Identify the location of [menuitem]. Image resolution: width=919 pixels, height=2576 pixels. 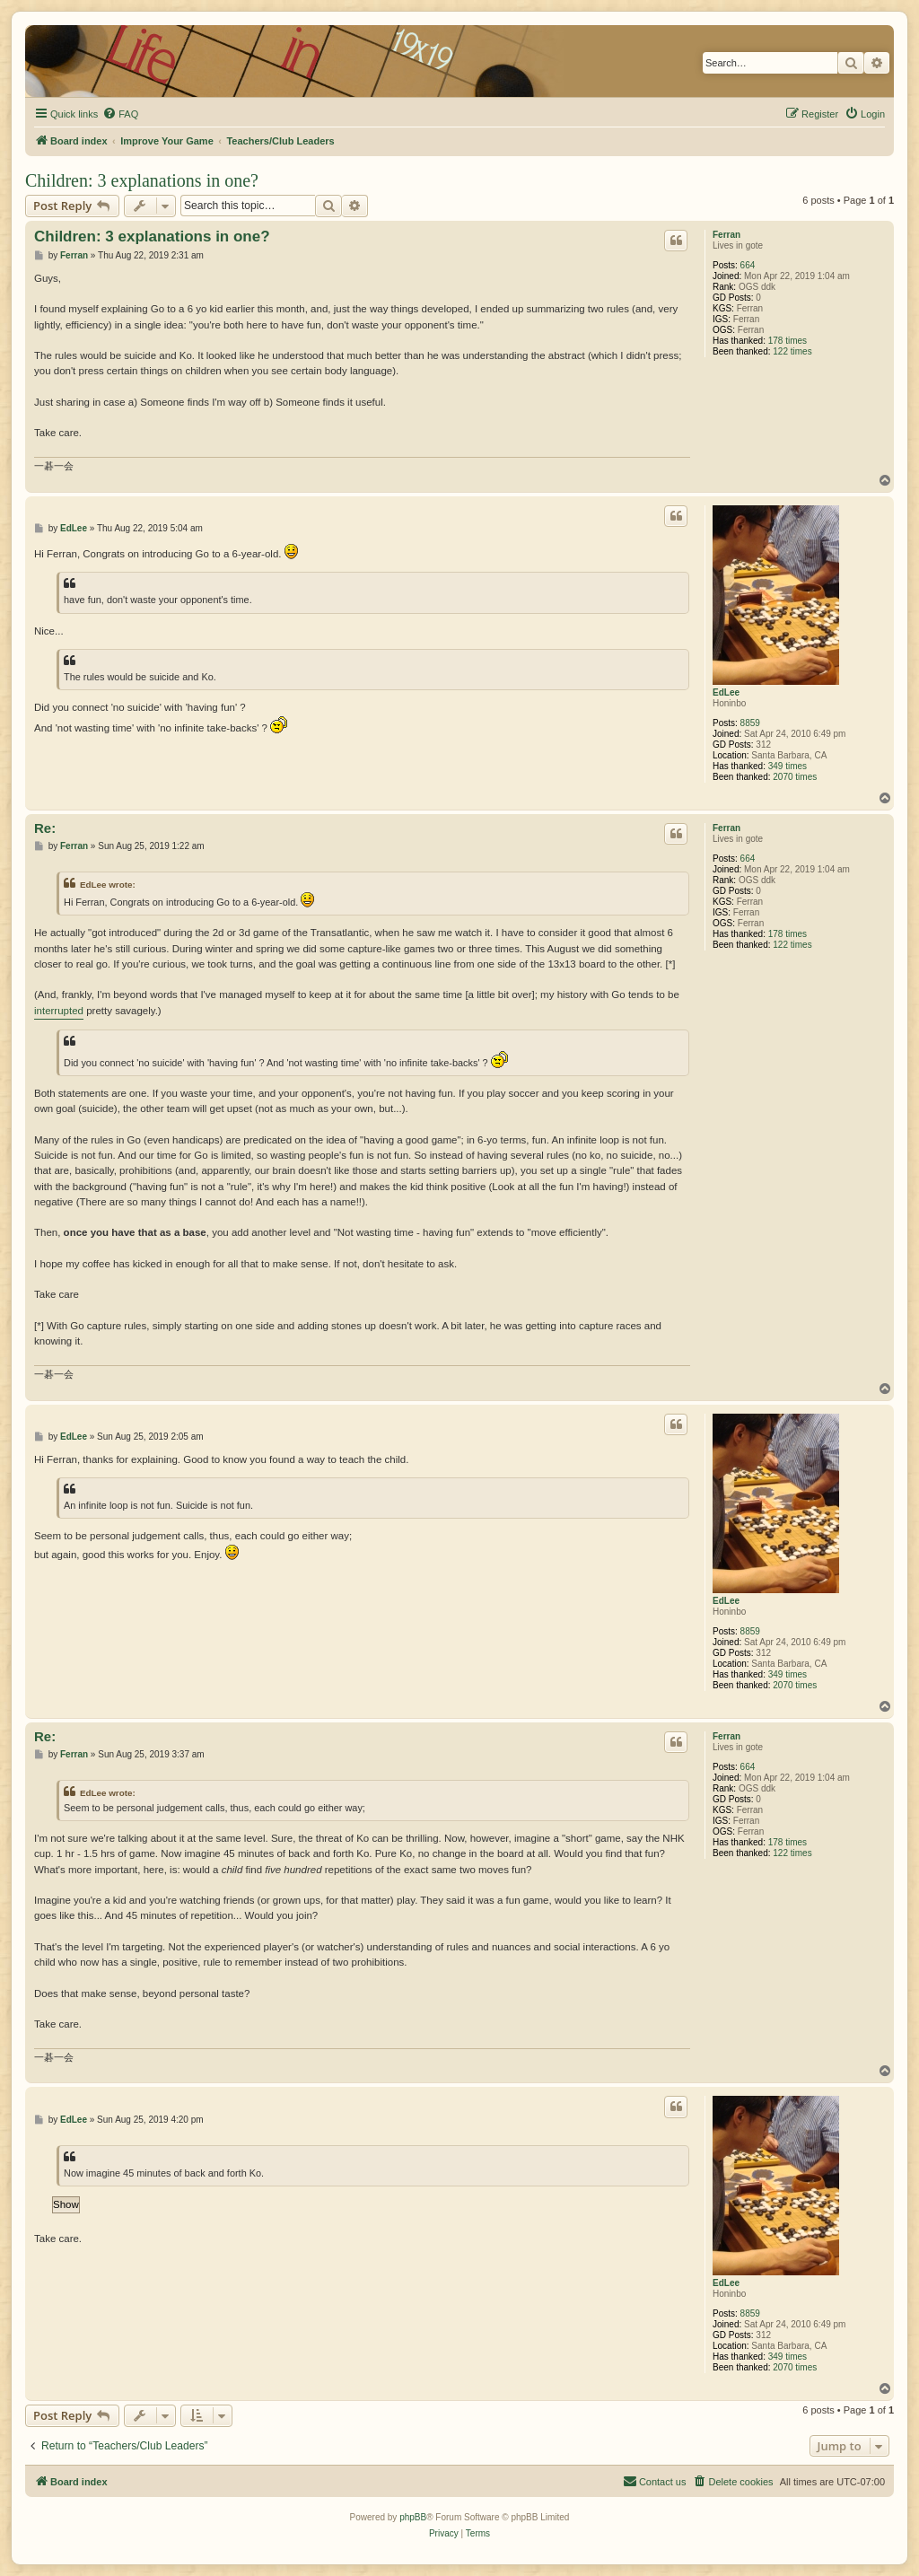
(120, 114).